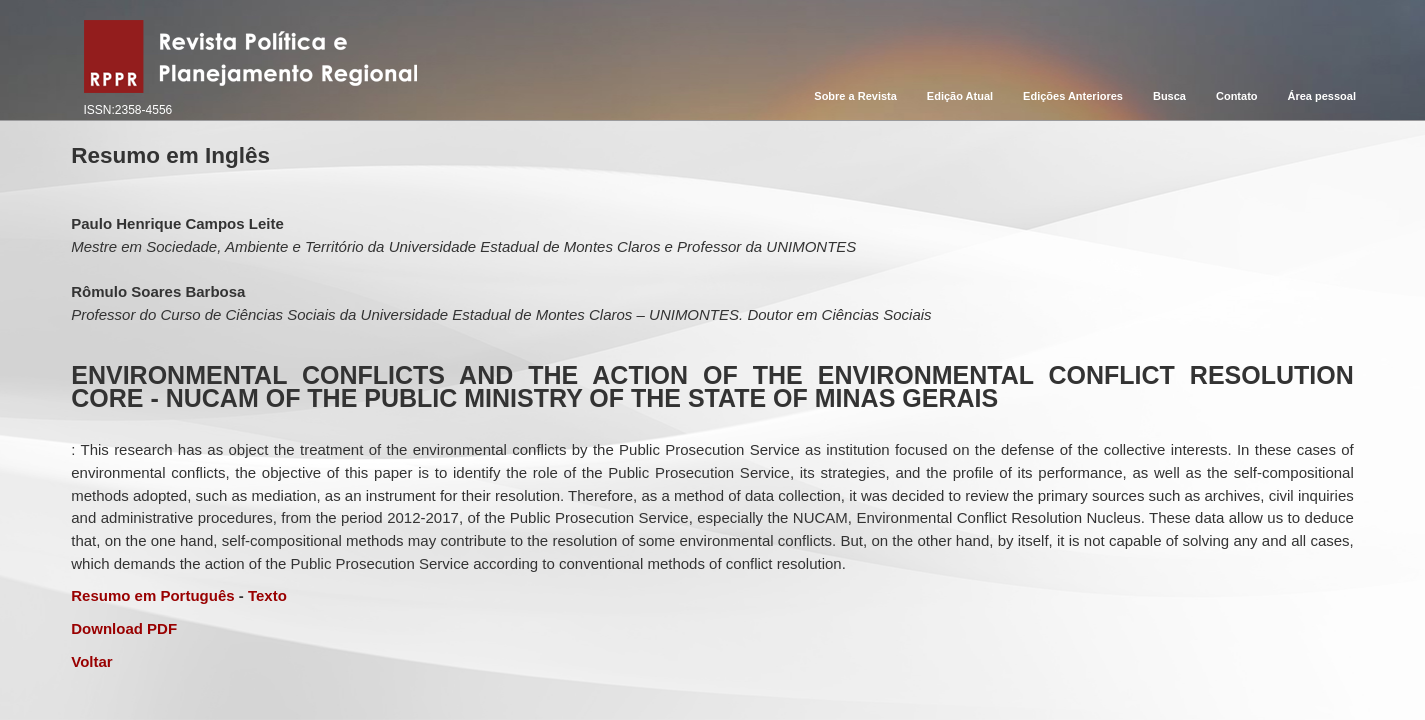  What do you see at coordinates (152, 595) in the screenshot?
I see `Resumo em Português` at bounding box center [152, 595].